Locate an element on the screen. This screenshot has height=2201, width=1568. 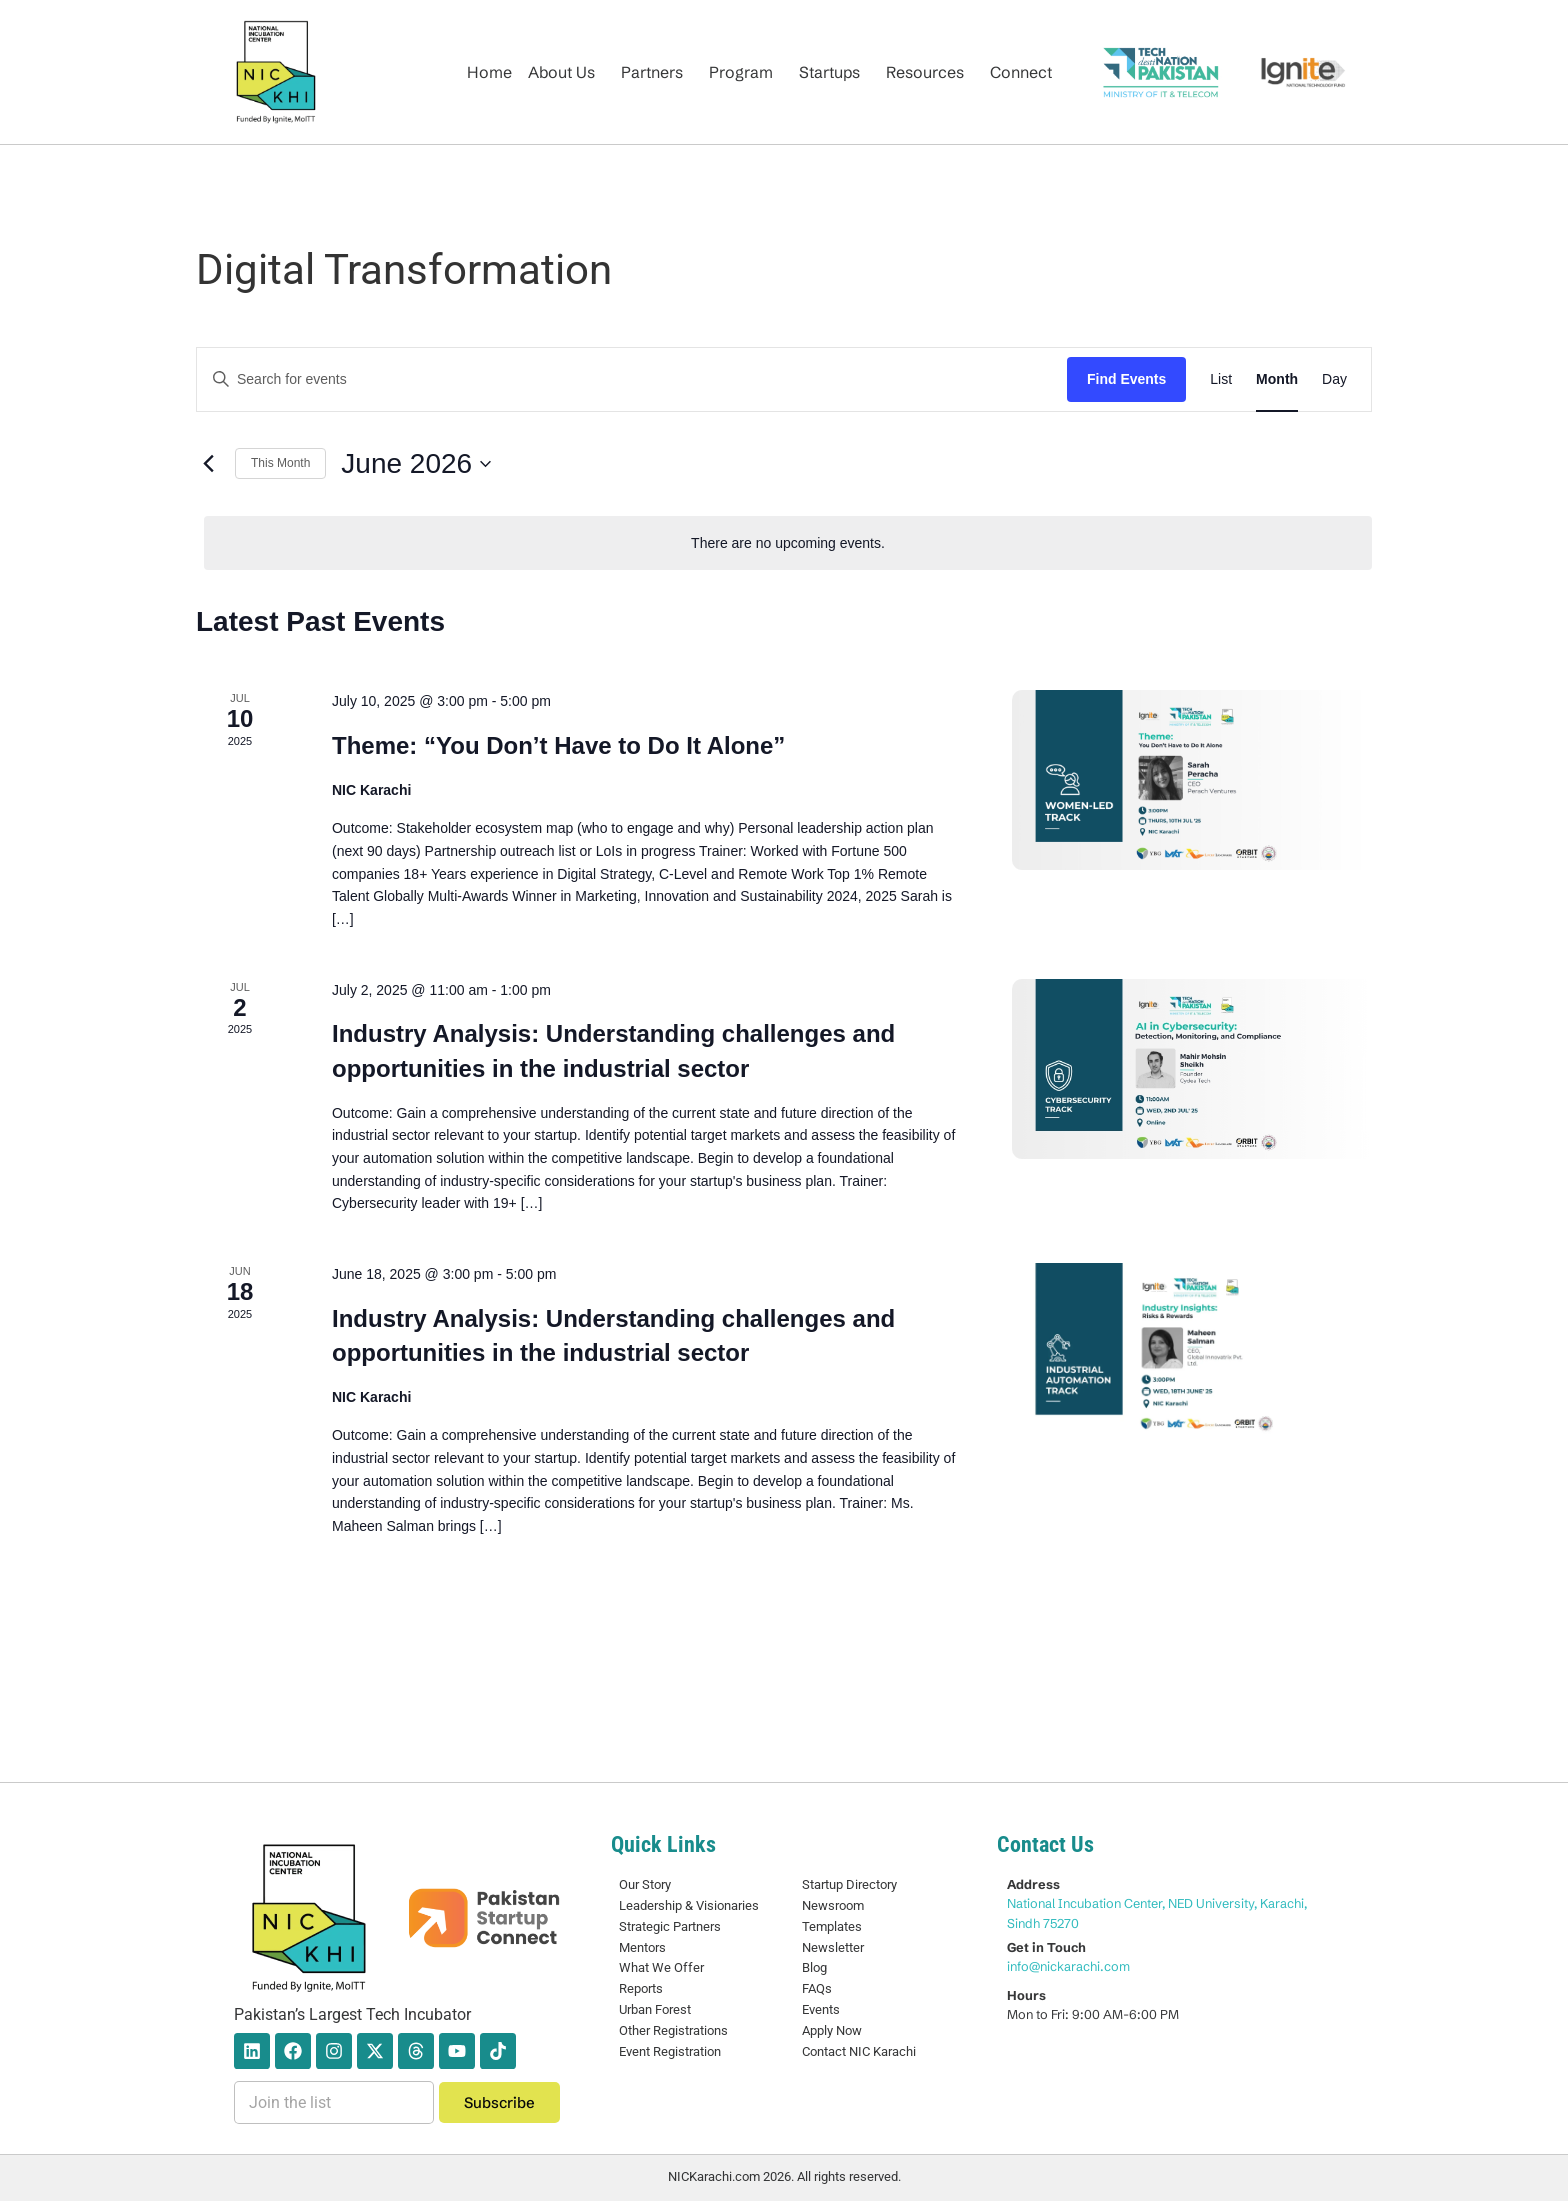
[Enter Keyword. Search for events by Keyword.] is located at coordinates (632, 379).